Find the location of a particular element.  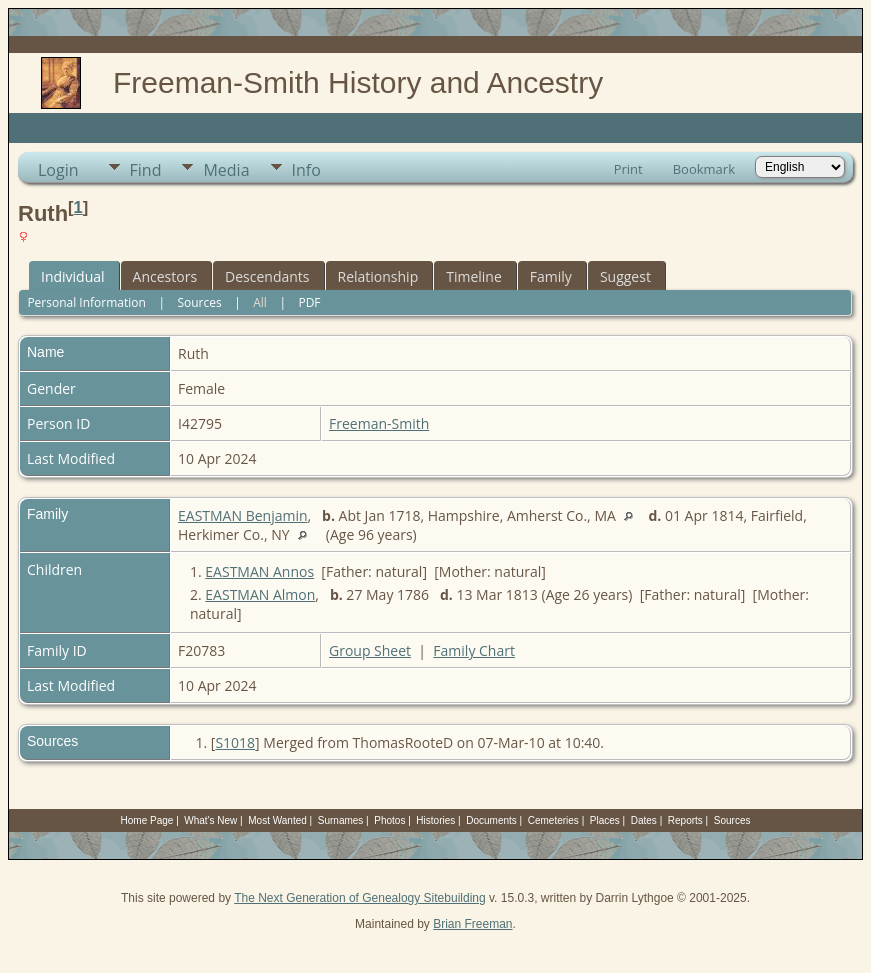

The Next Generation of Genealogy Sitebuilding is located at coordinates (360, 898).